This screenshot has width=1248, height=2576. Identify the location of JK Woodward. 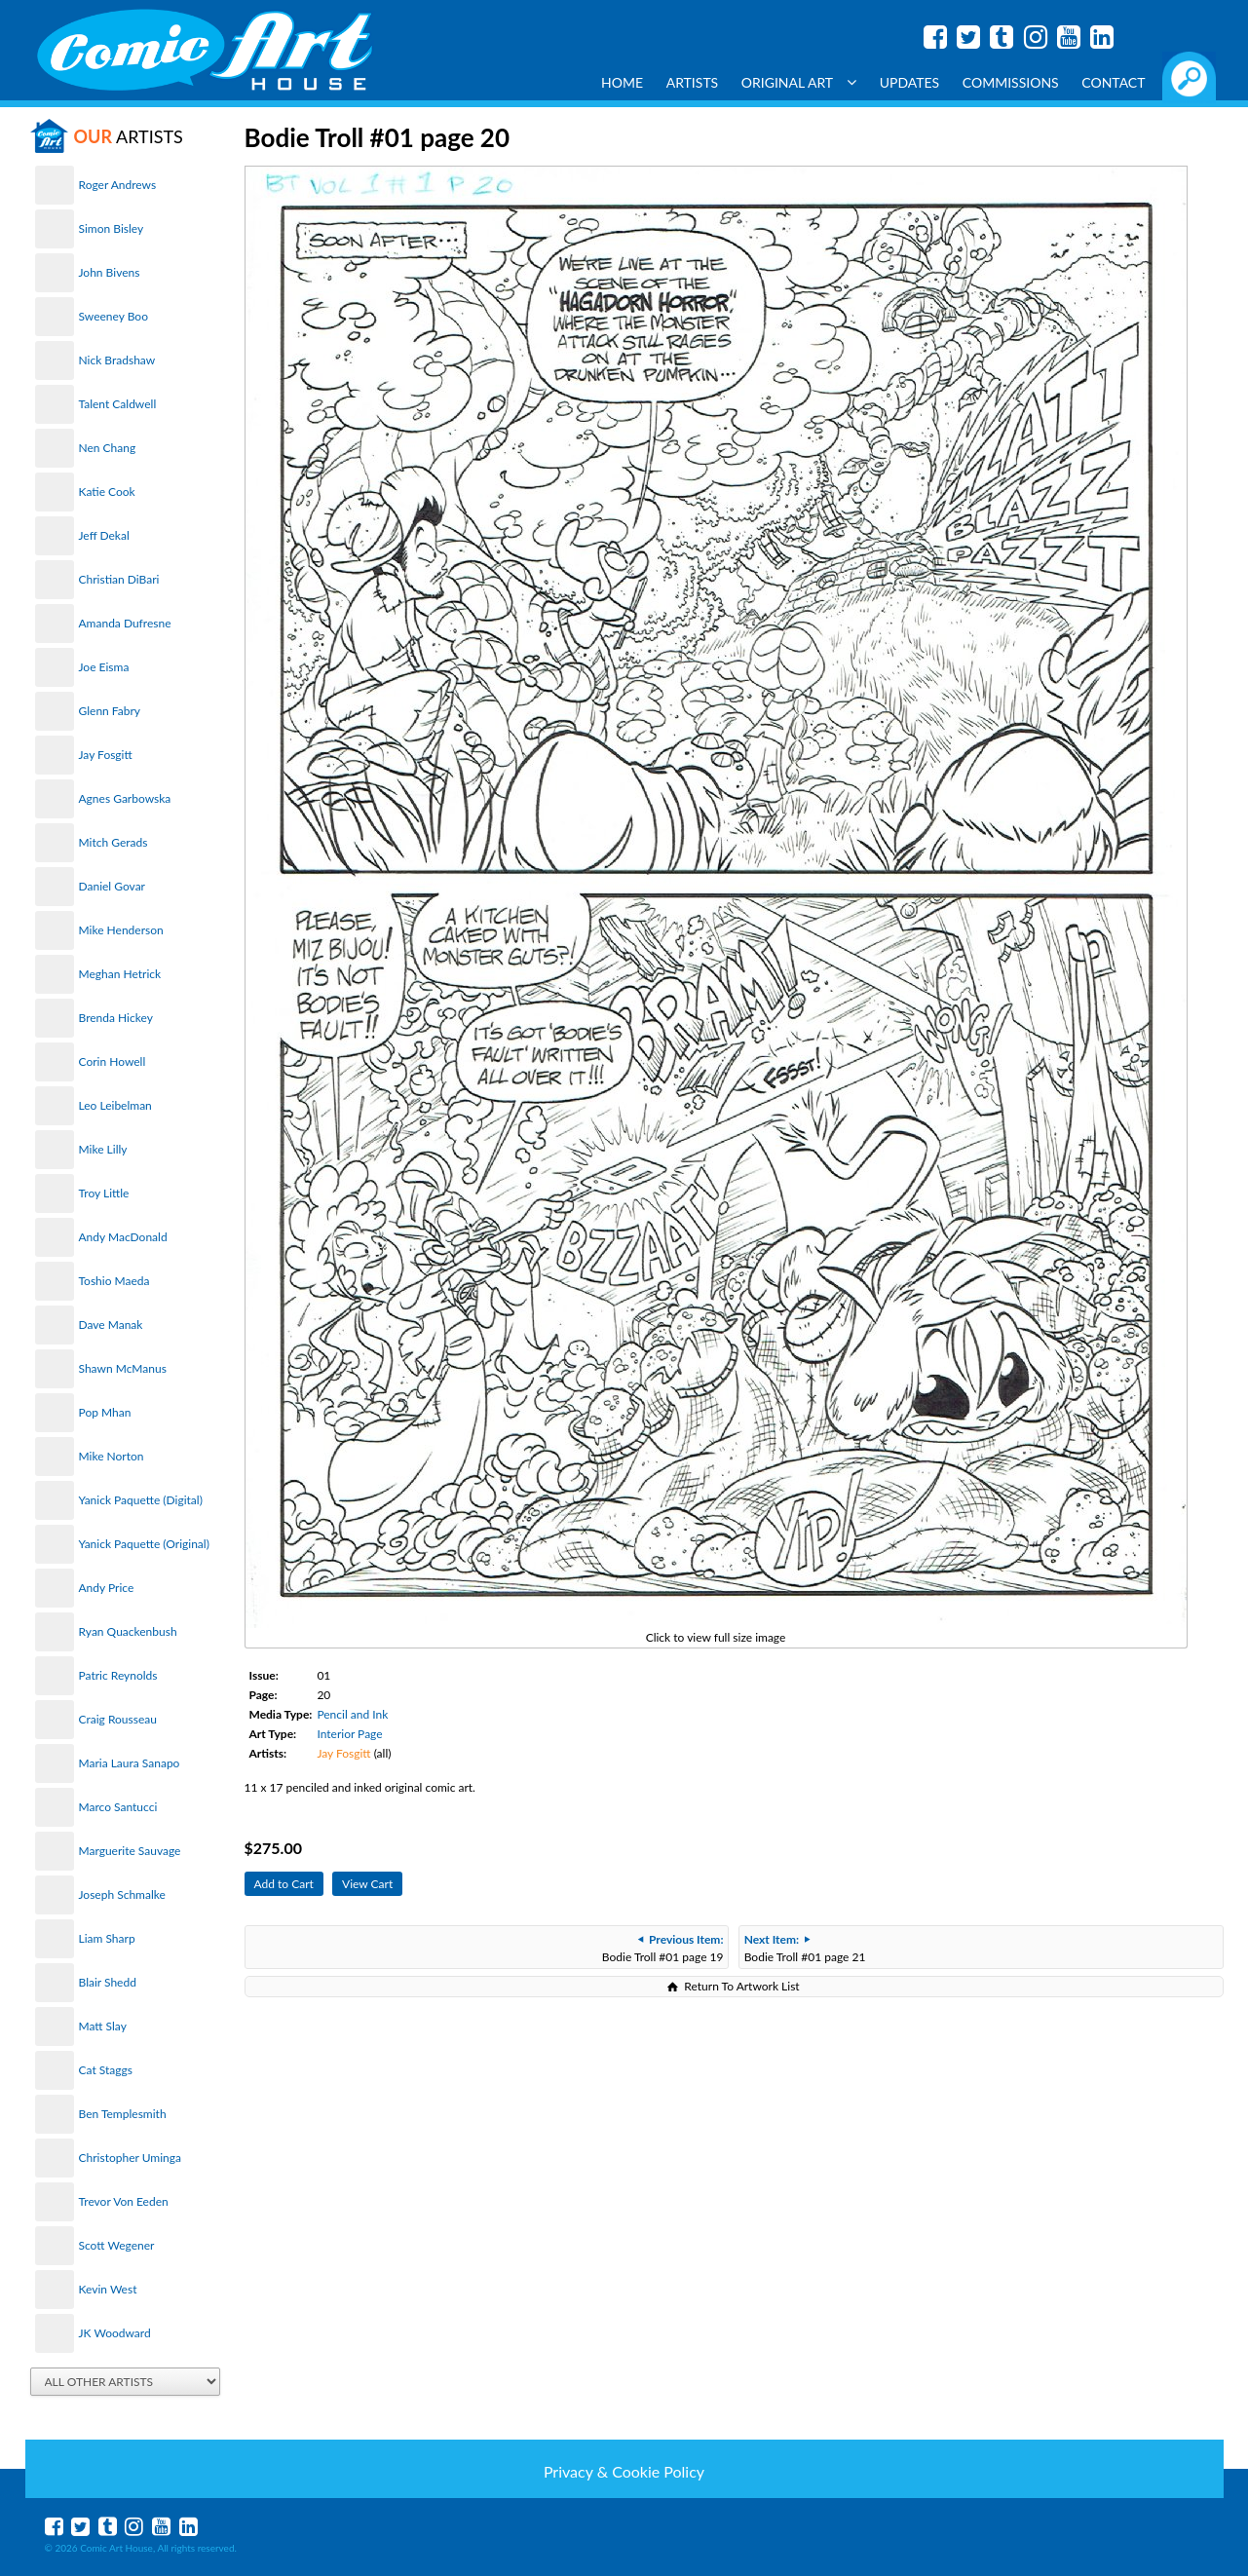
(115, 2333).